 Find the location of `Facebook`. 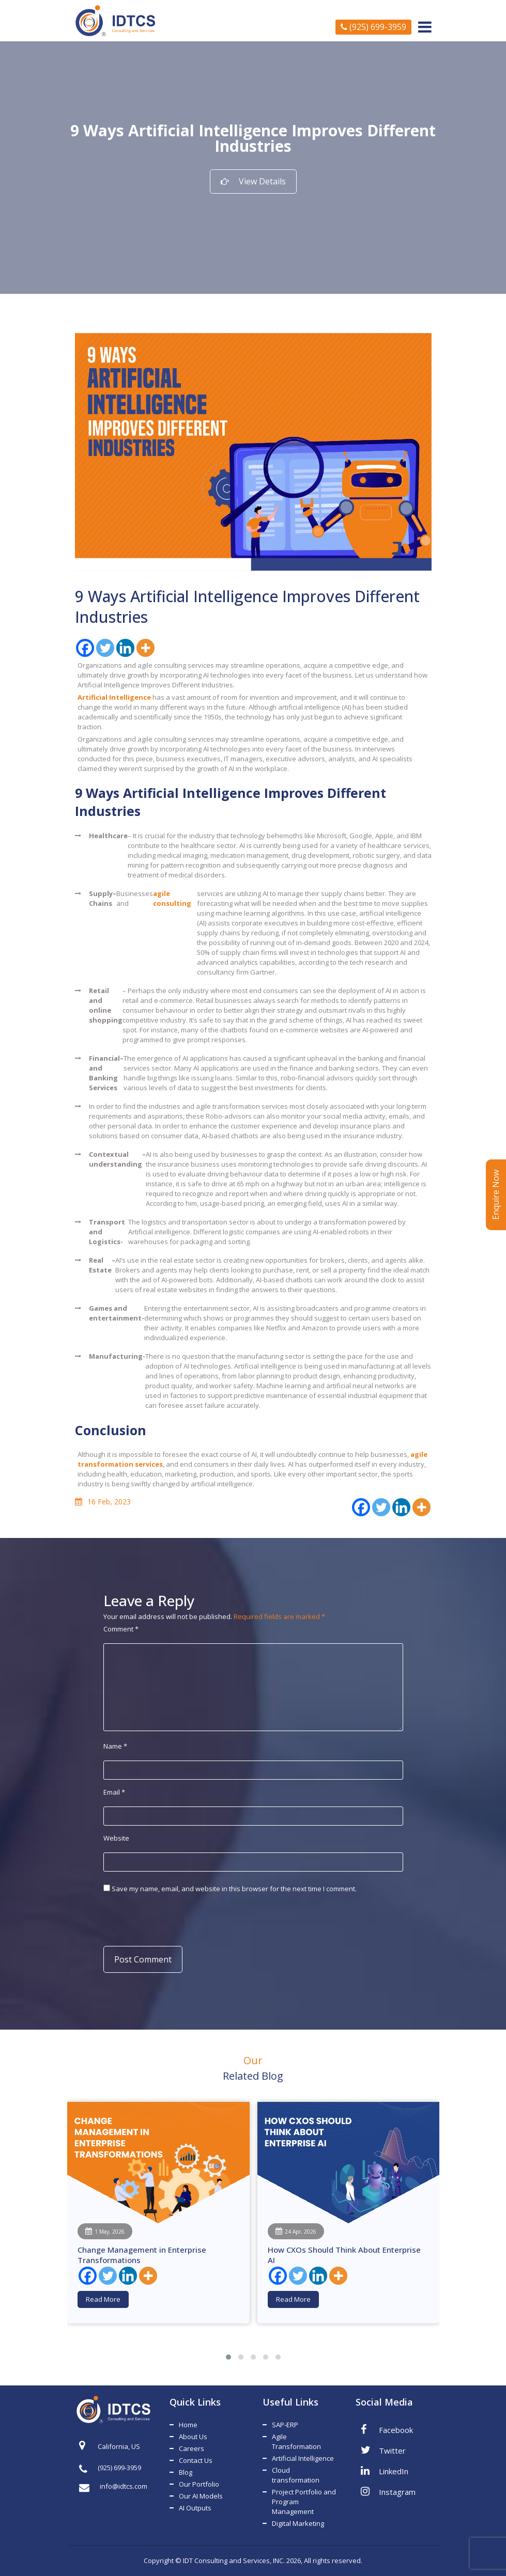

Facebook is located at coordinates (387, 2429).